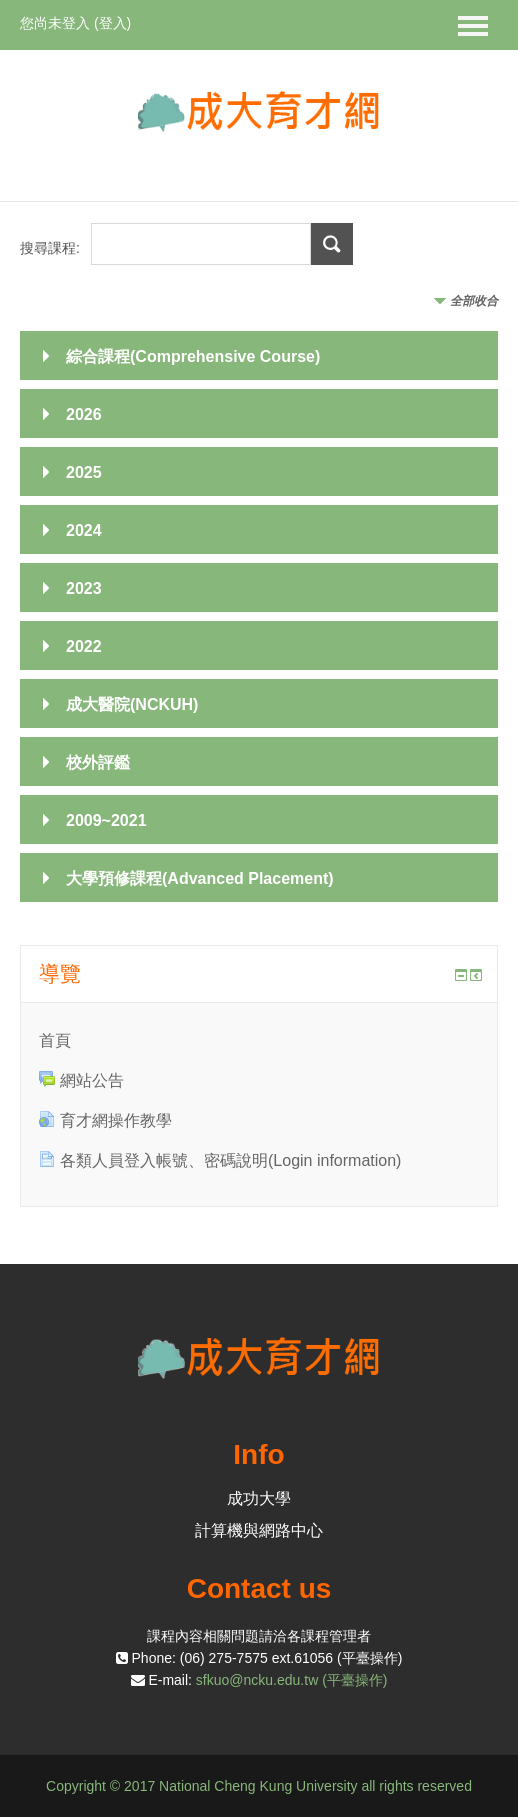  Describe the element at coordinates (55, 1040) in the screenshot. I see `首頁` at that location.